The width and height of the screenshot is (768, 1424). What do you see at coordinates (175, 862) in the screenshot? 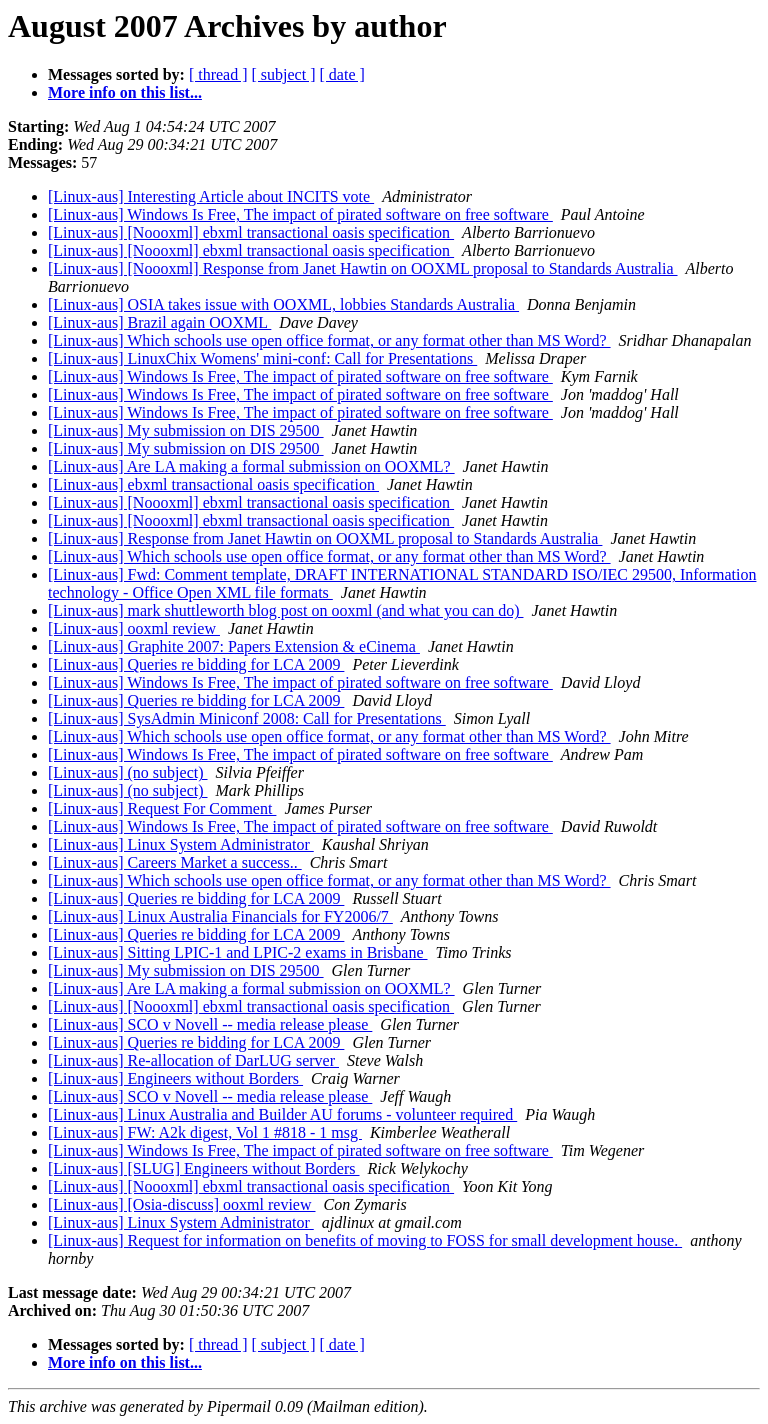
I see `[Linux-aus] Careers Market a success..` at bounding box center [175, 862].